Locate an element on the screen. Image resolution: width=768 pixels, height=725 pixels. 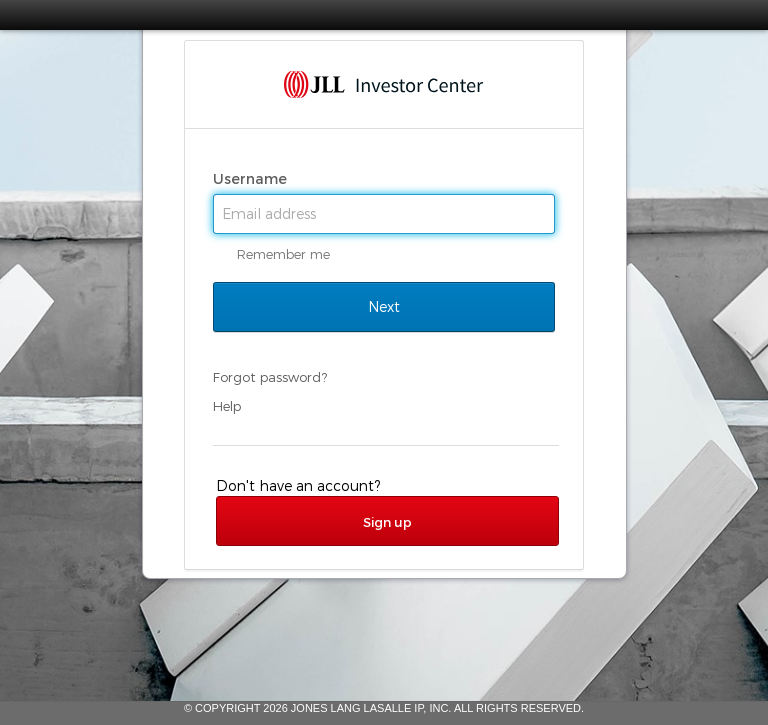
Remember me is located at coordinates (283, 254).